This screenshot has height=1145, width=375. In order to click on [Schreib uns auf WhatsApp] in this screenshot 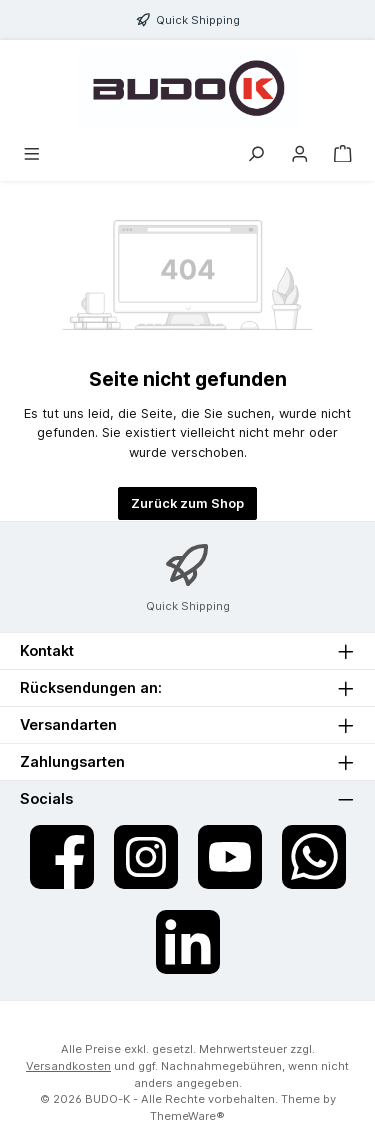, I will do `click(314, 857)`.